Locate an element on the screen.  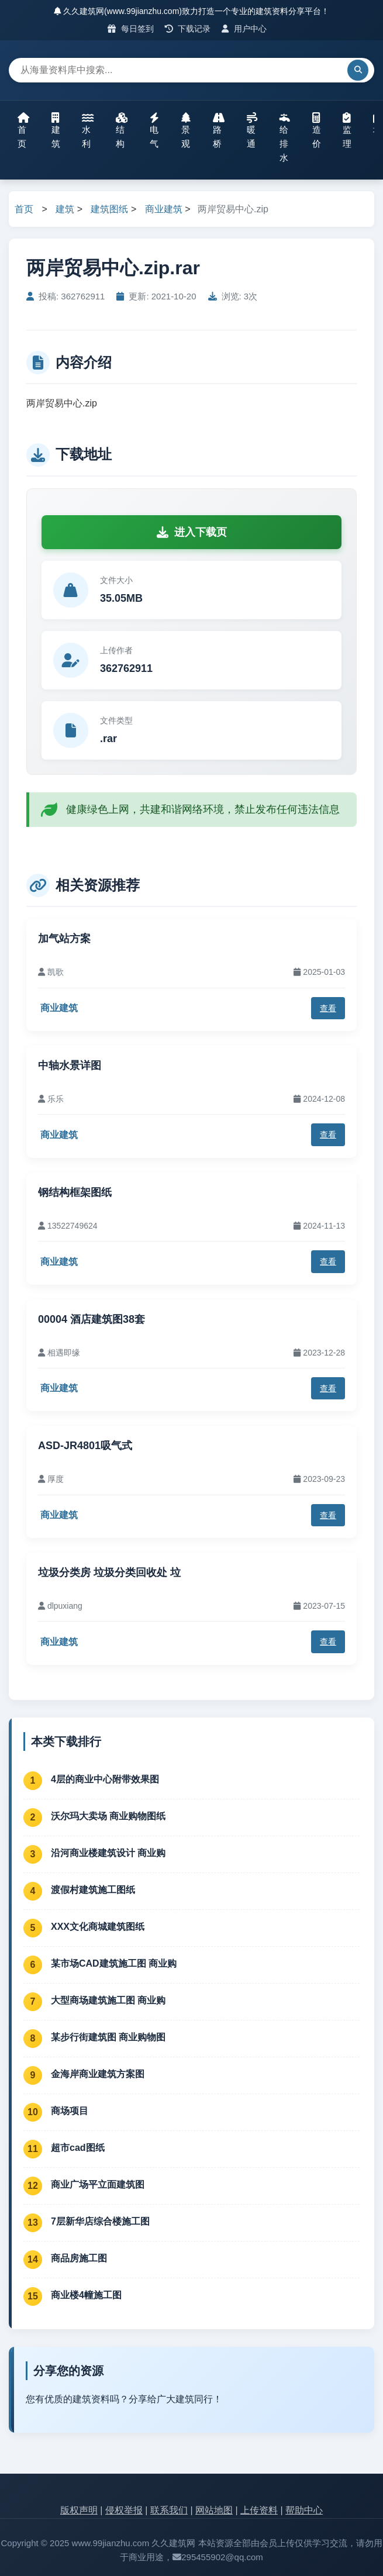
结构 is located at coordinates (121, 130).